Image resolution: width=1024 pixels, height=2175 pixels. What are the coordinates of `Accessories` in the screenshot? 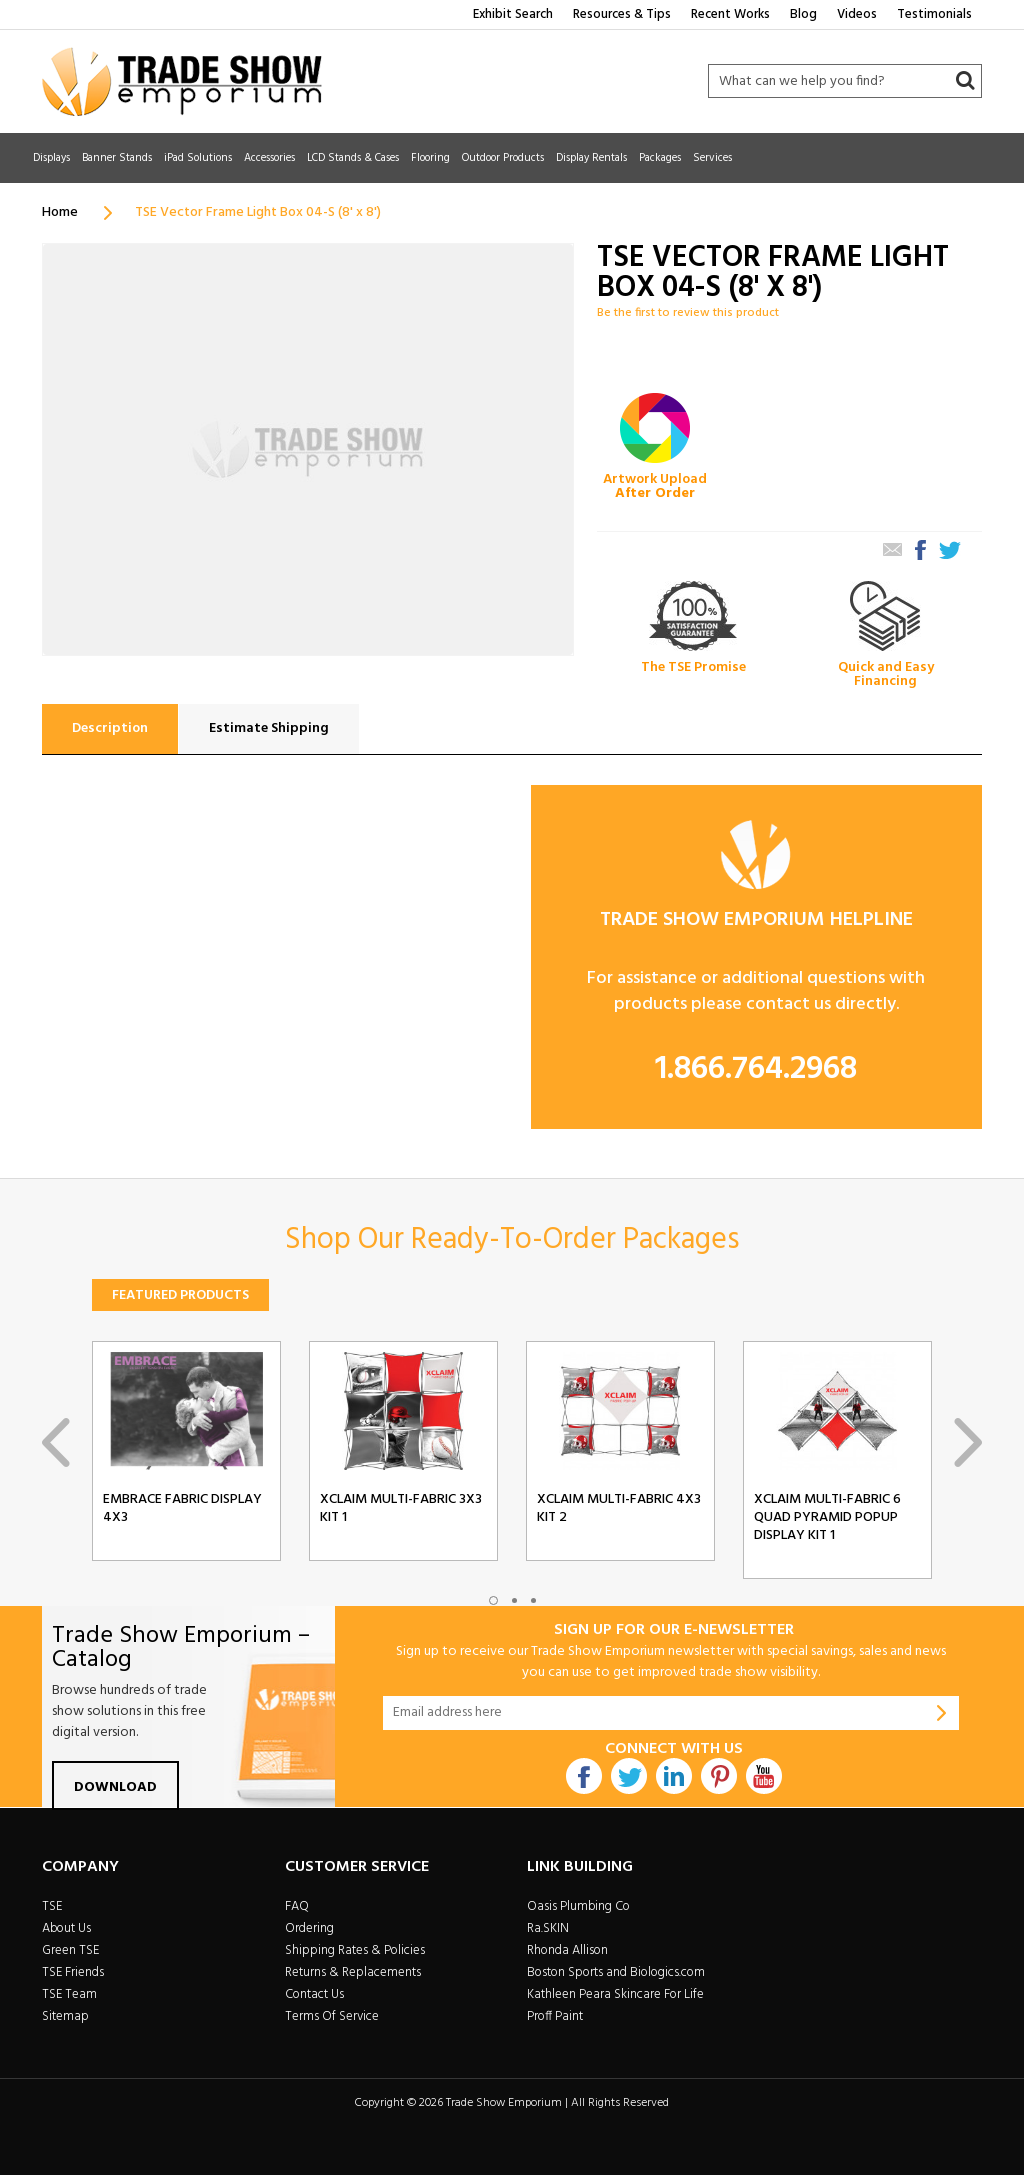 It's located at (269, 158).